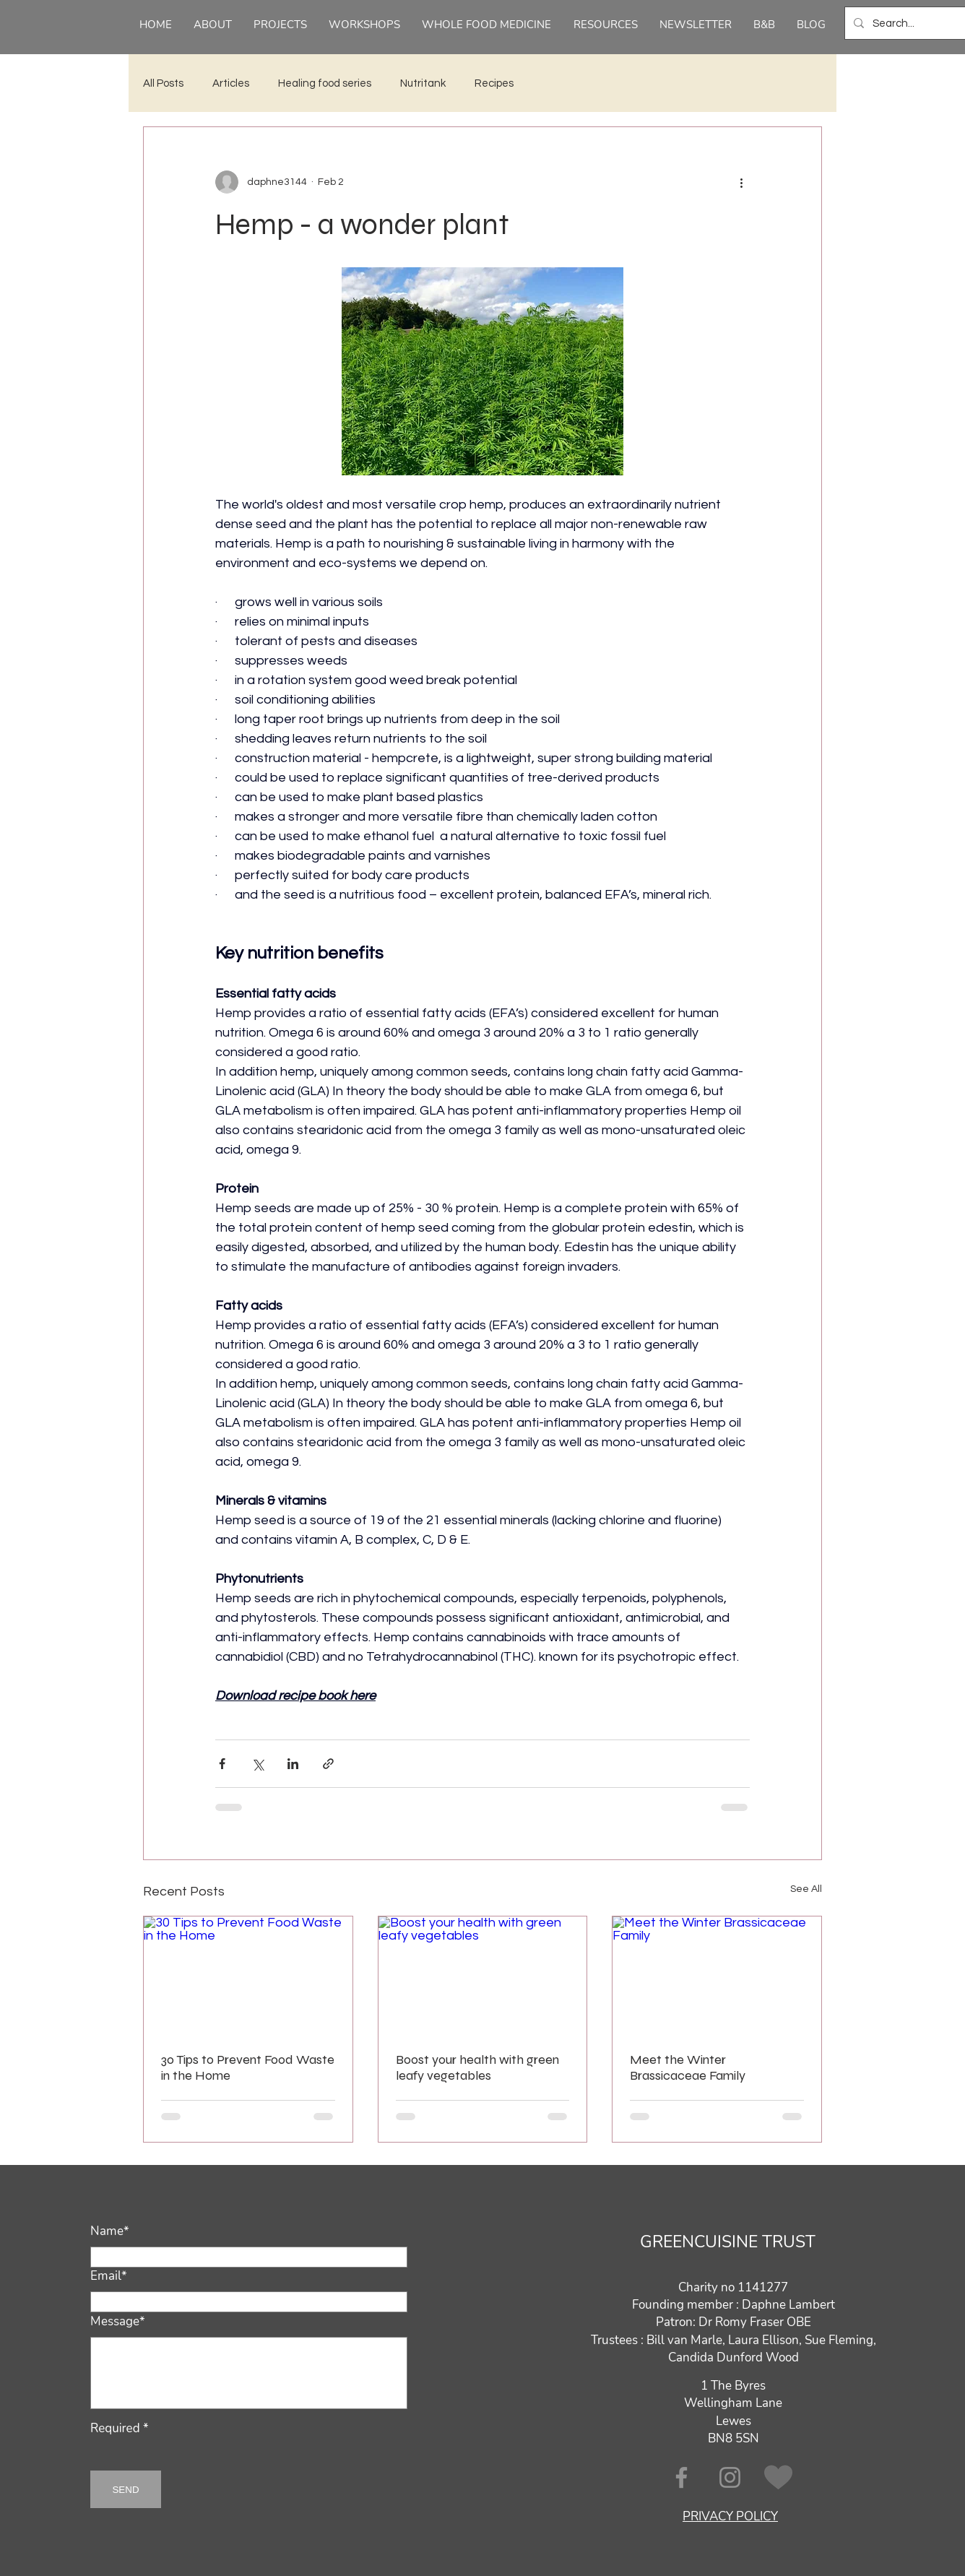 This screenshot has height=2576, width=965. What do you see at coordinates (248, 1974) in the screenshot?
I see `[30 Tips to Prevent Food Waste in the Home]` at bounding box center [248, 1974].